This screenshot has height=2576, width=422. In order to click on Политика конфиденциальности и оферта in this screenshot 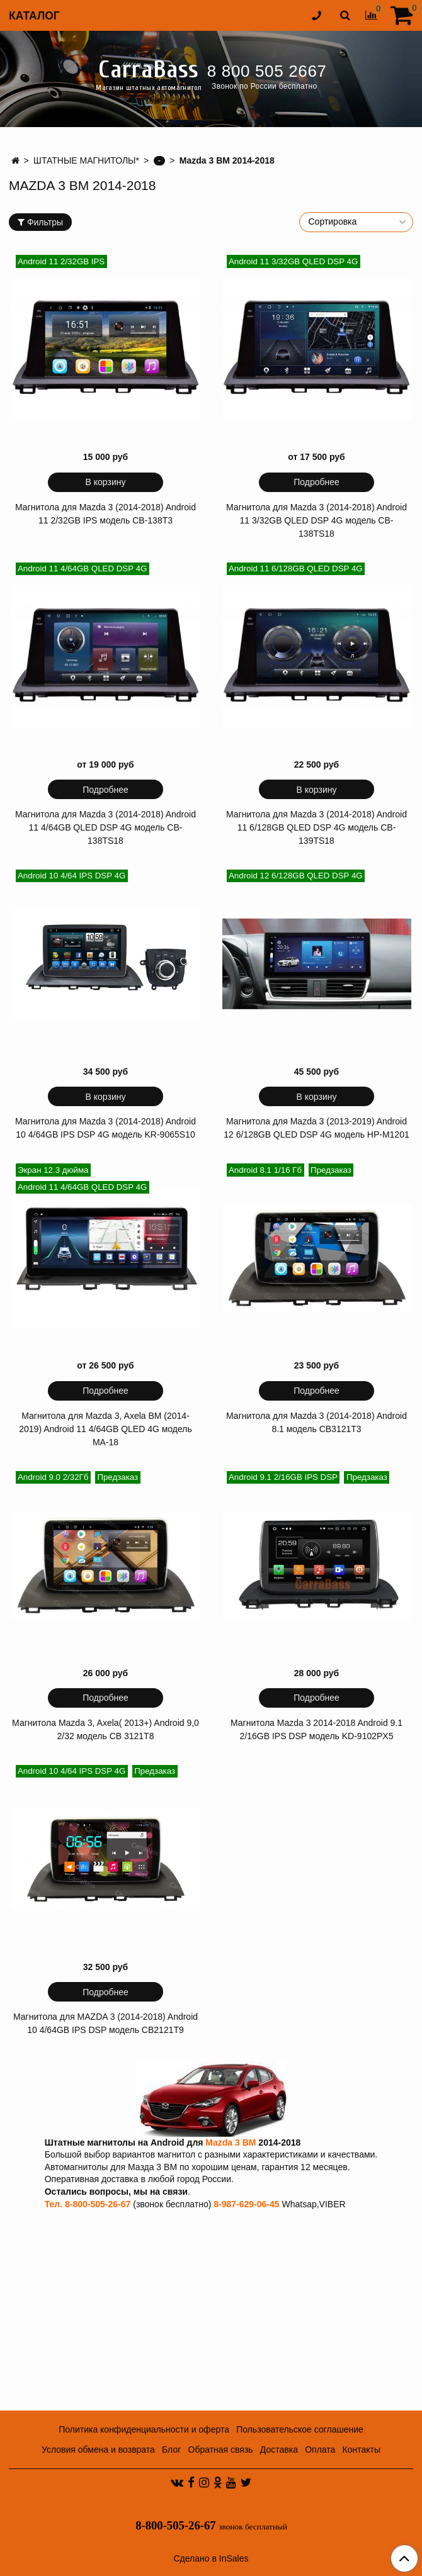, I will do `click(144, 2429)`.